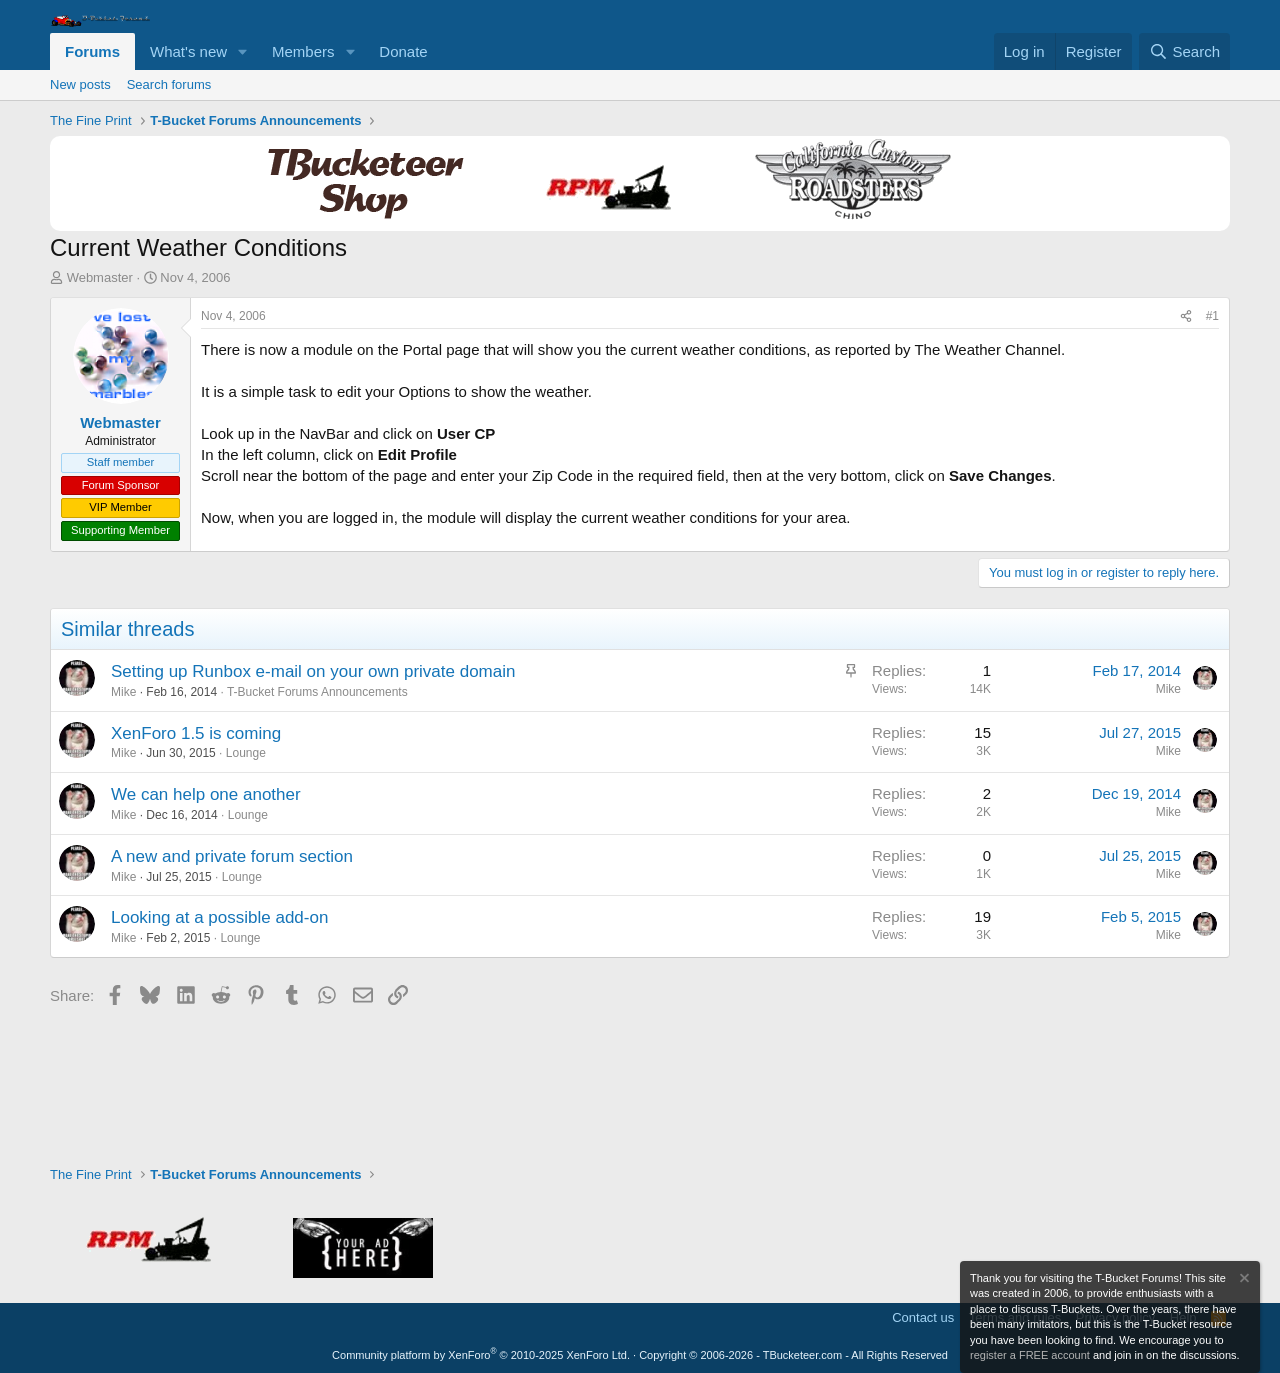 The height and width of the screenshot is (1373, 1280). I want to click on [Share], so click(1186, 316).